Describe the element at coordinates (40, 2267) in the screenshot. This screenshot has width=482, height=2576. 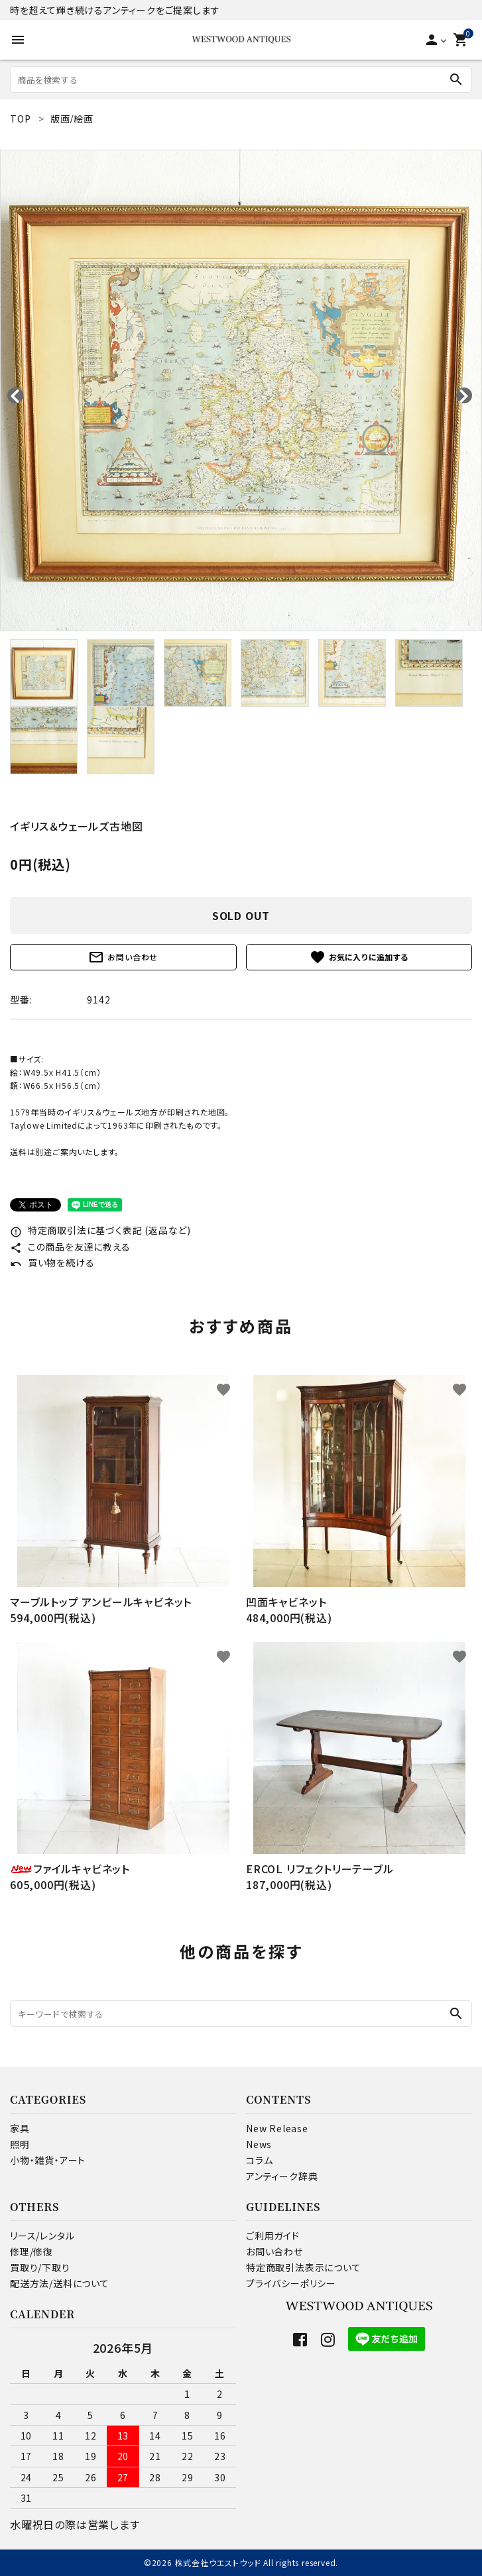
I see `買取り/下取り` at that location.